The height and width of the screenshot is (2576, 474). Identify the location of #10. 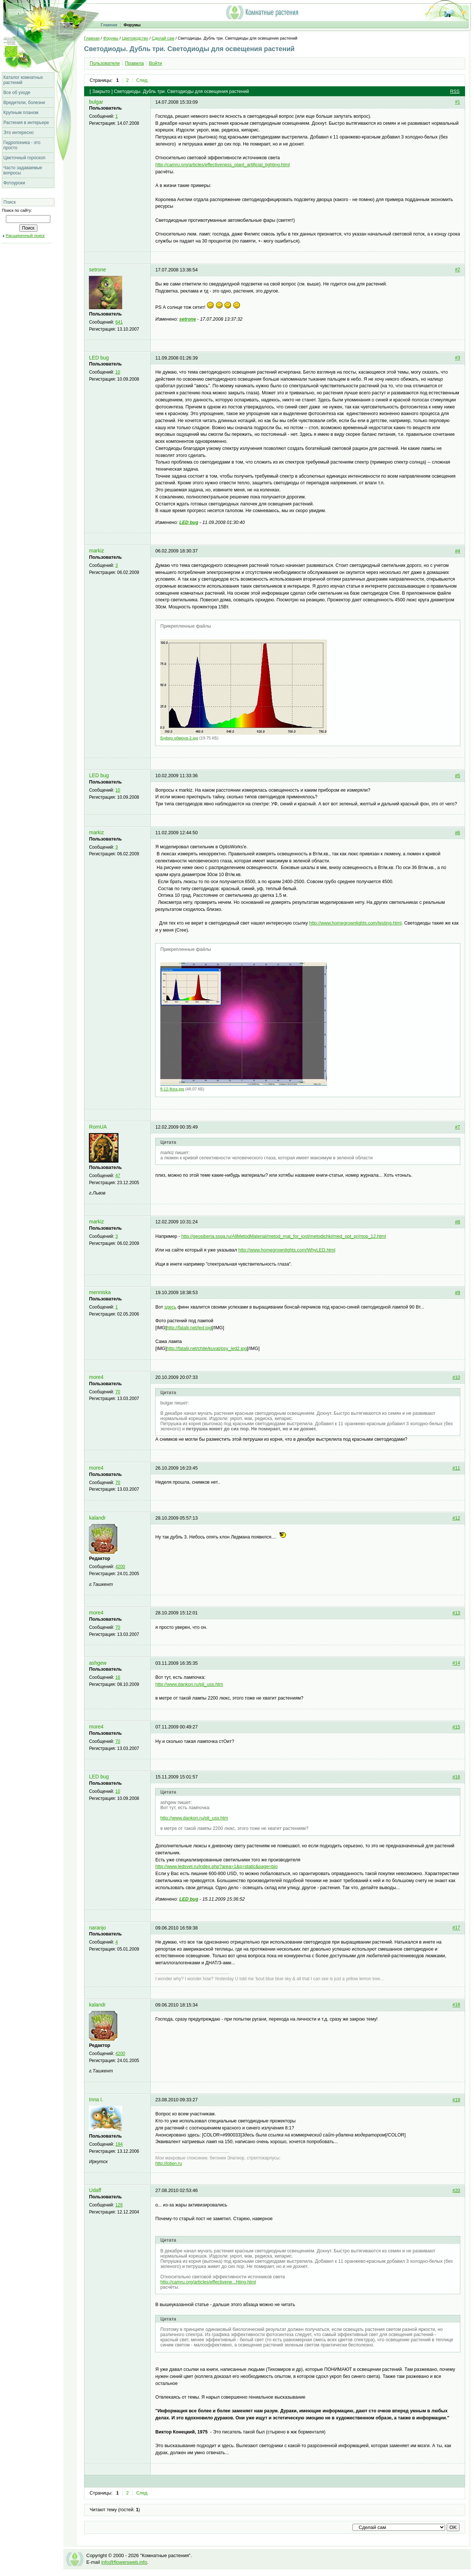
(456, 1377).